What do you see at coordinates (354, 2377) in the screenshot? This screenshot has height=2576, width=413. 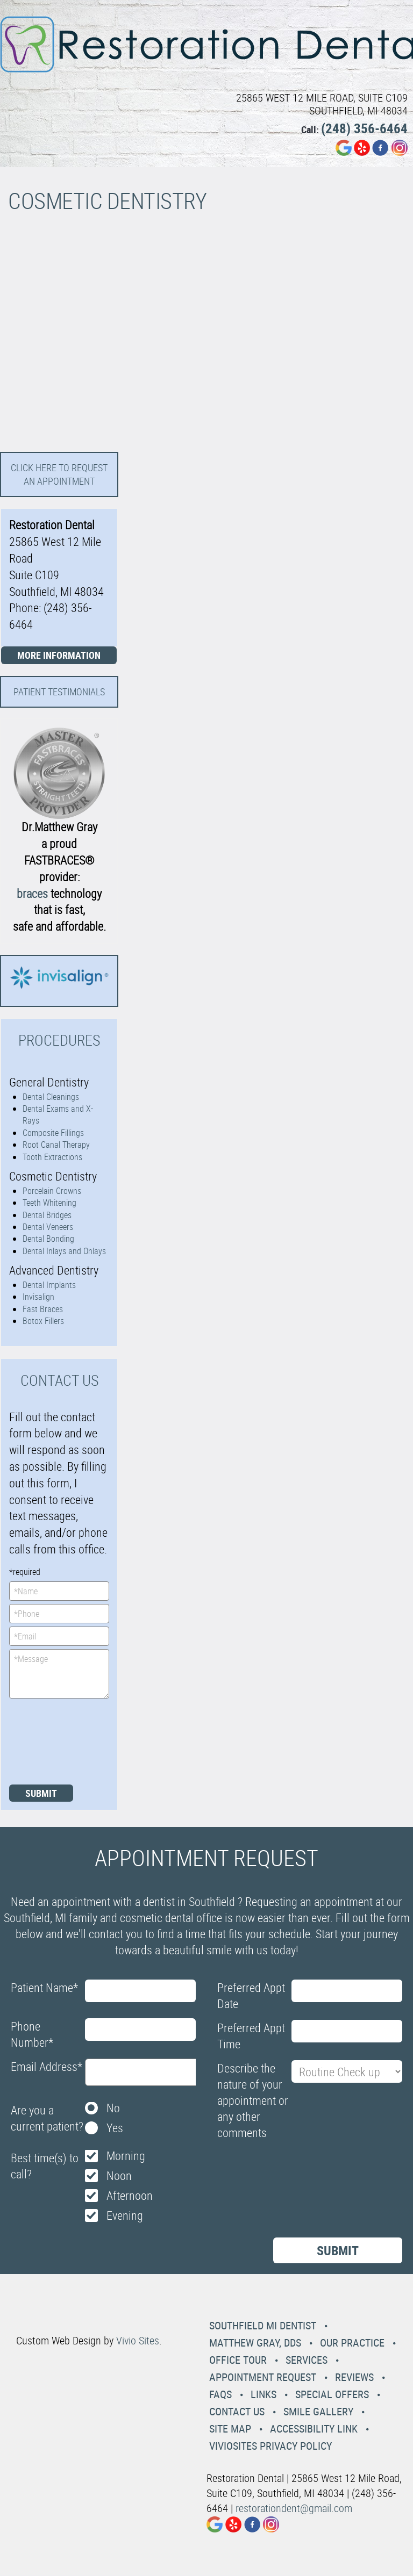 I see `Reviews` at bounding box center [354, 2377].